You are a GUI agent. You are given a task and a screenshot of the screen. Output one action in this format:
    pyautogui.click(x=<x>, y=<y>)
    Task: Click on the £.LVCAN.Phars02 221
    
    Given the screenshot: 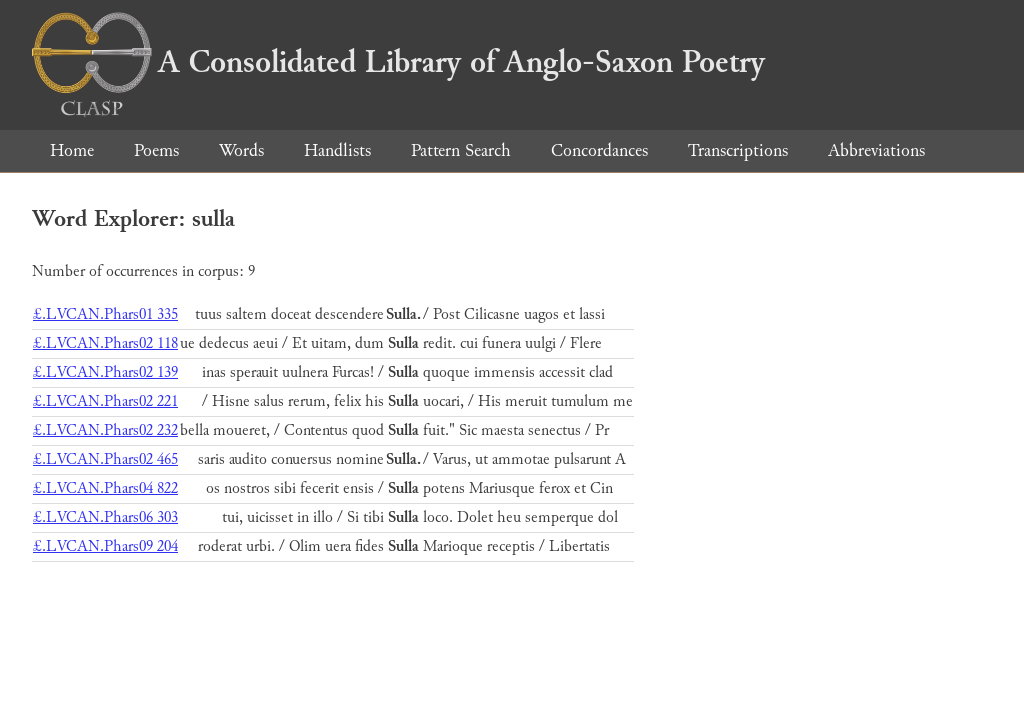 What is the action you would take?
    pyautogui.click(x=105, y=401)
    